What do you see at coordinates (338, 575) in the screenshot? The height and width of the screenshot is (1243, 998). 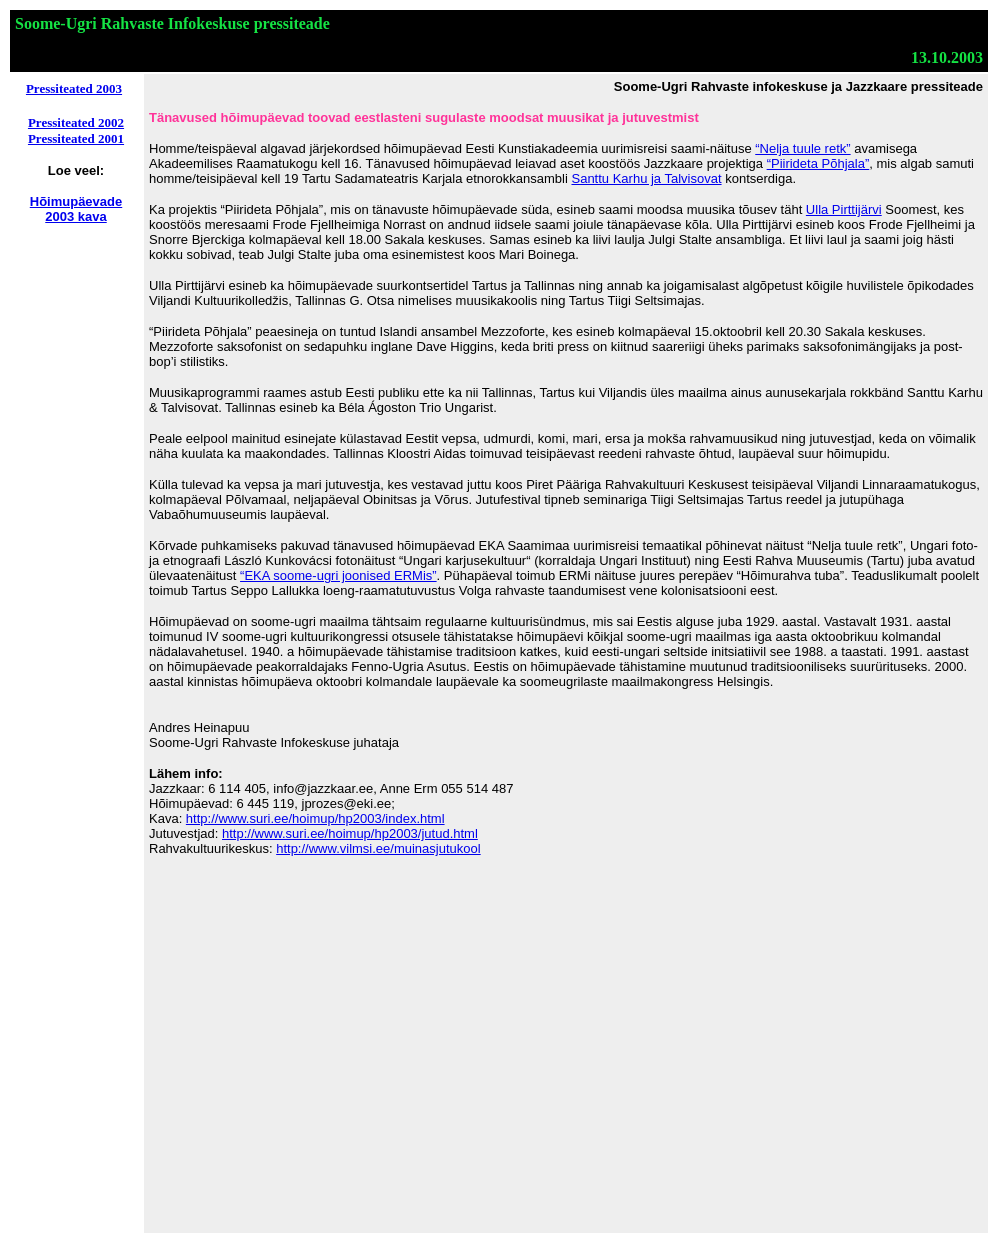 I see `“EKA soome-ugri joonised ERMis”` at bounding box center [338, 575].